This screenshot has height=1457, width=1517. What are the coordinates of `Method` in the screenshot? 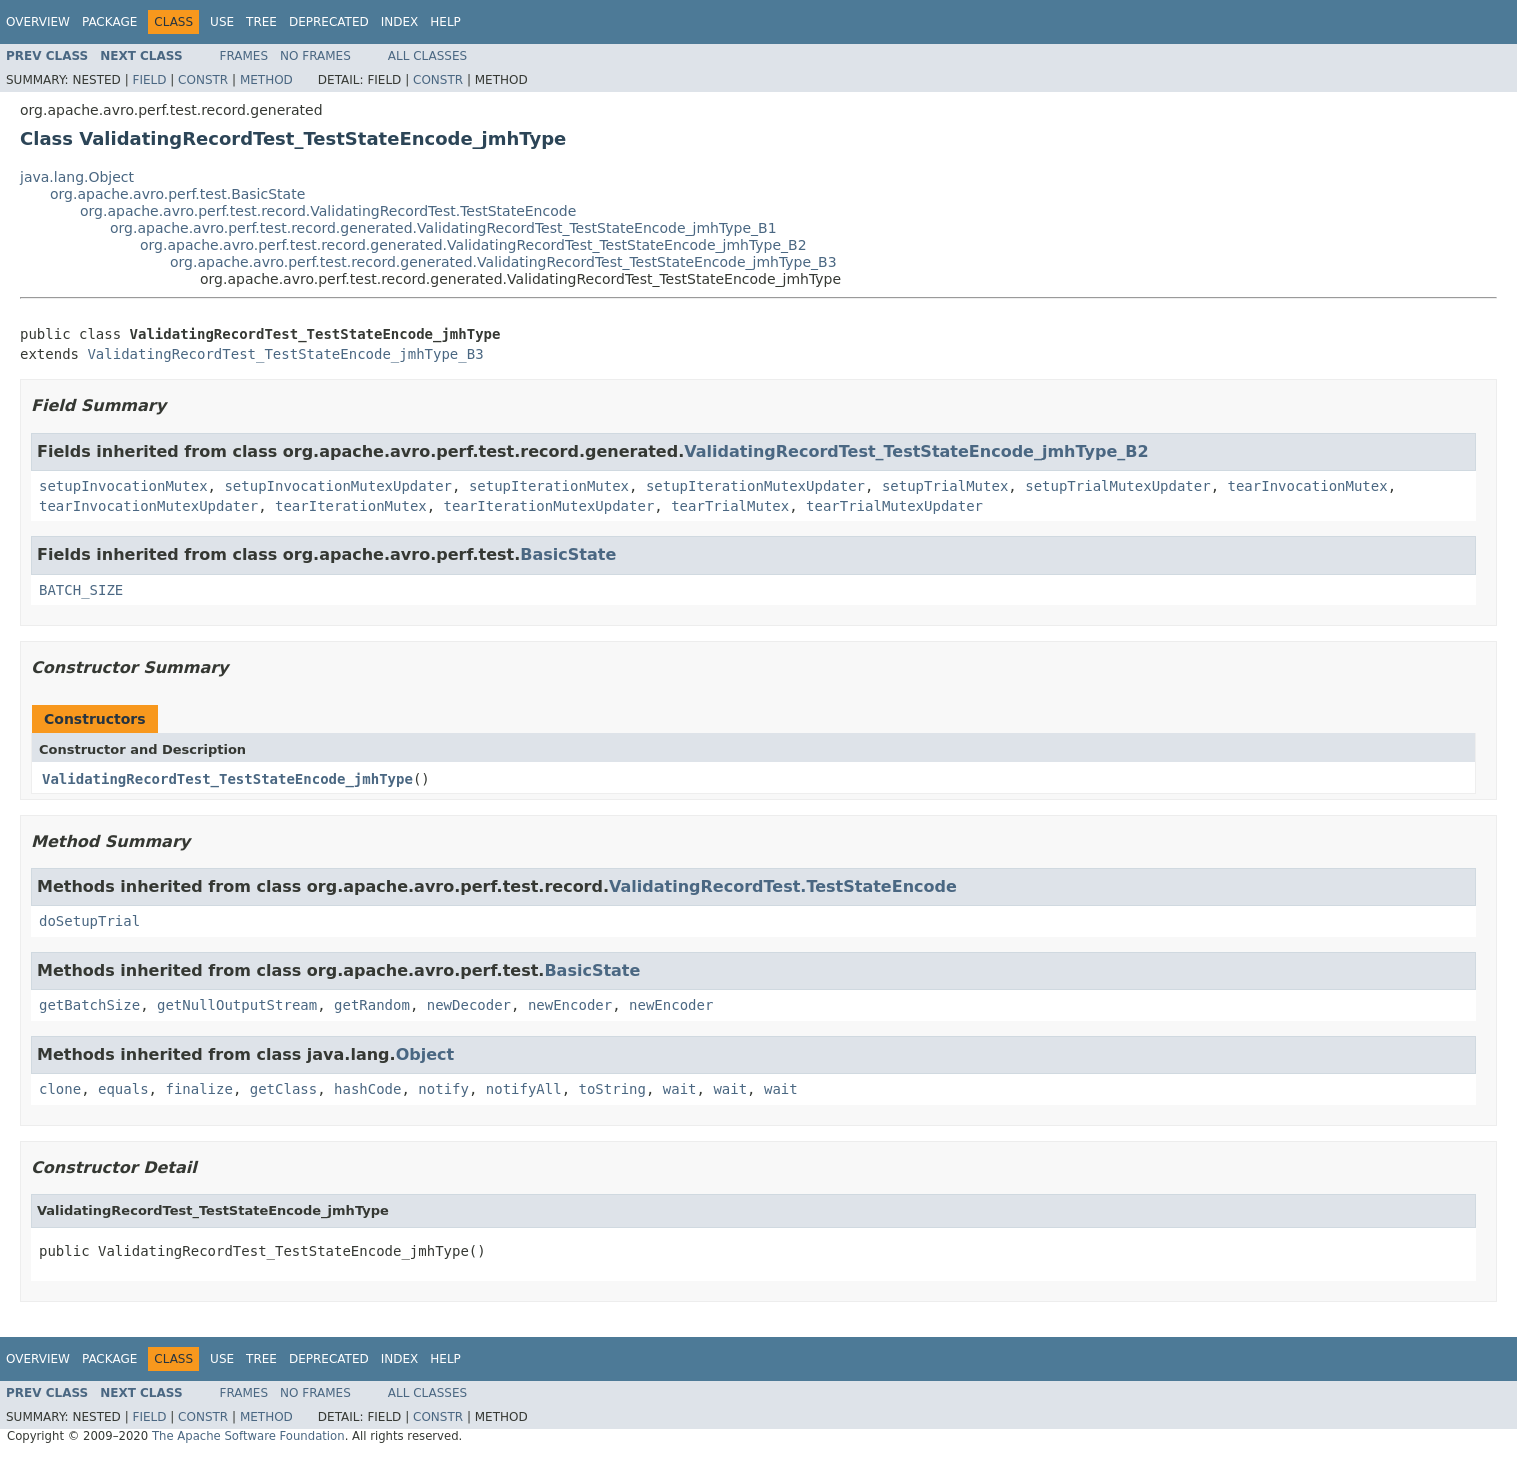 It's located at (266, 80).